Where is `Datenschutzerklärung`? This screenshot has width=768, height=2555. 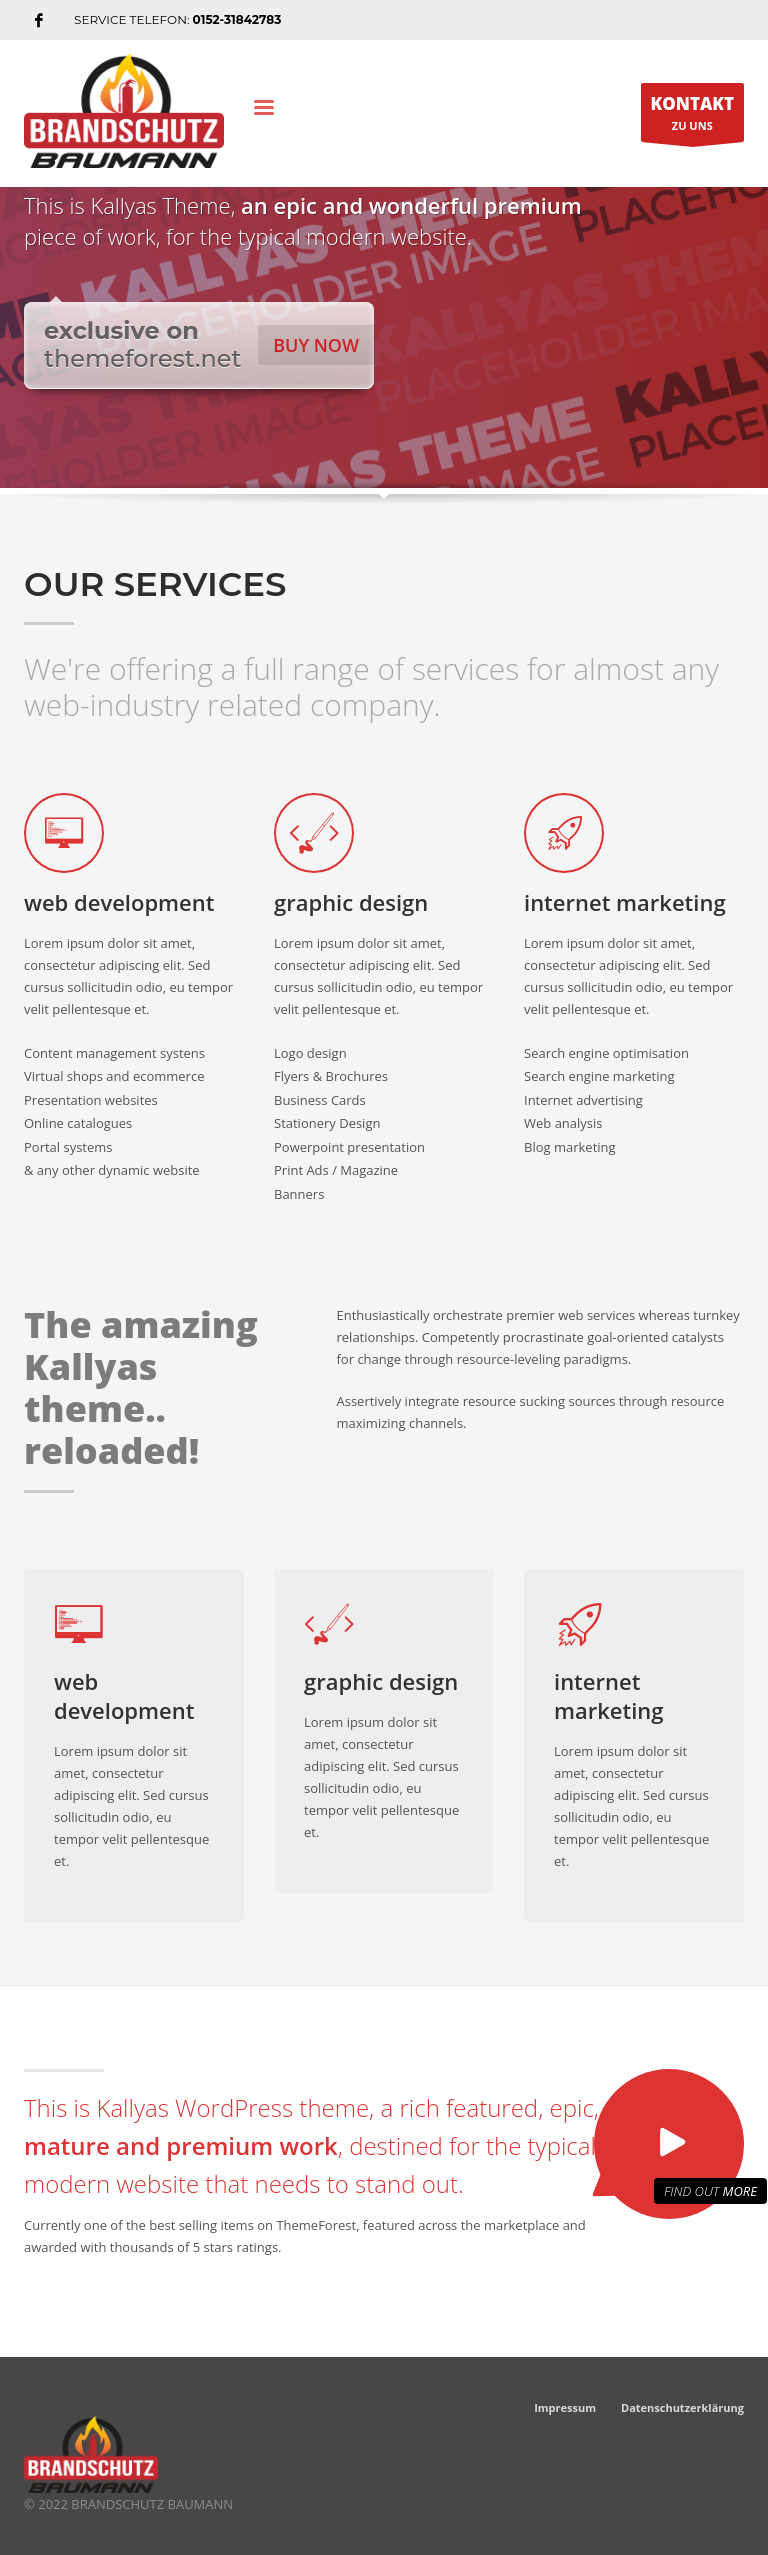
Datenschutzerklärung is located at coordinates (682, 2407).